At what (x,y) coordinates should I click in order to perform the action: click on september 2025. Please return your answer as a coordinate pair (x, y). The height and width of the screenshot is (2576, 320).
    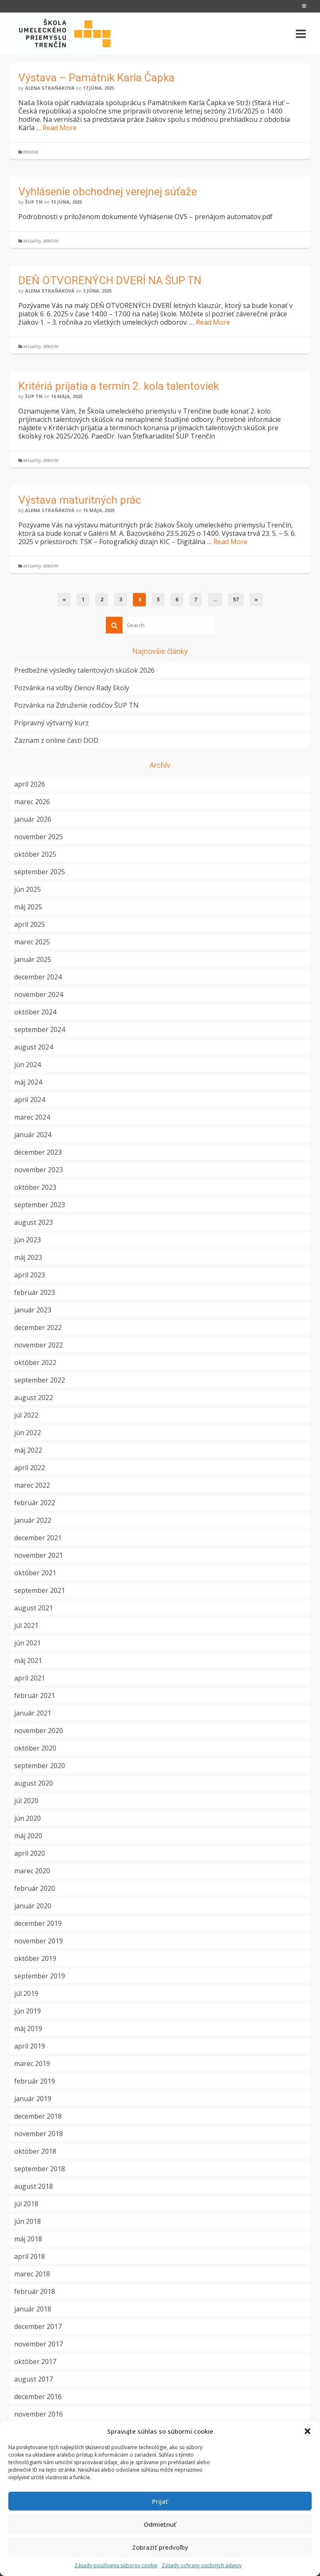
    Looking at the image, I should click on (39, 871).